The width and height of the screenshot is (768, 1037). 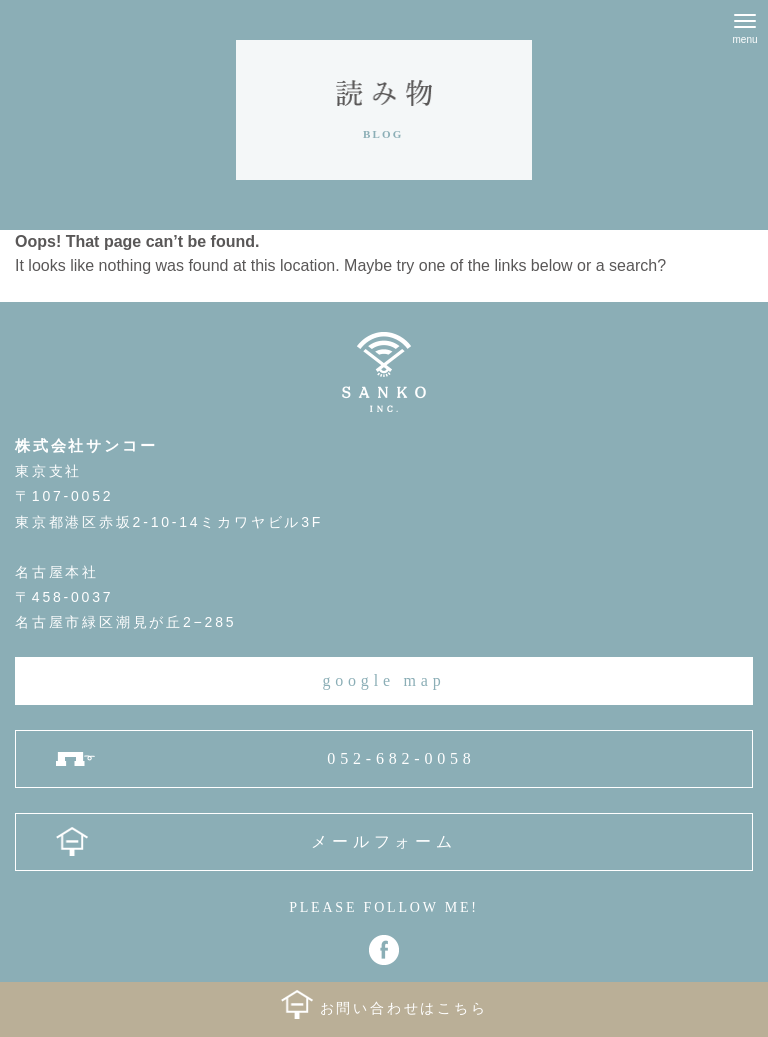 What do you see at coordinates (404, 1008) in the screenshot?
I see `お問い合わせはこちら` at bounding box center [404, 1008].